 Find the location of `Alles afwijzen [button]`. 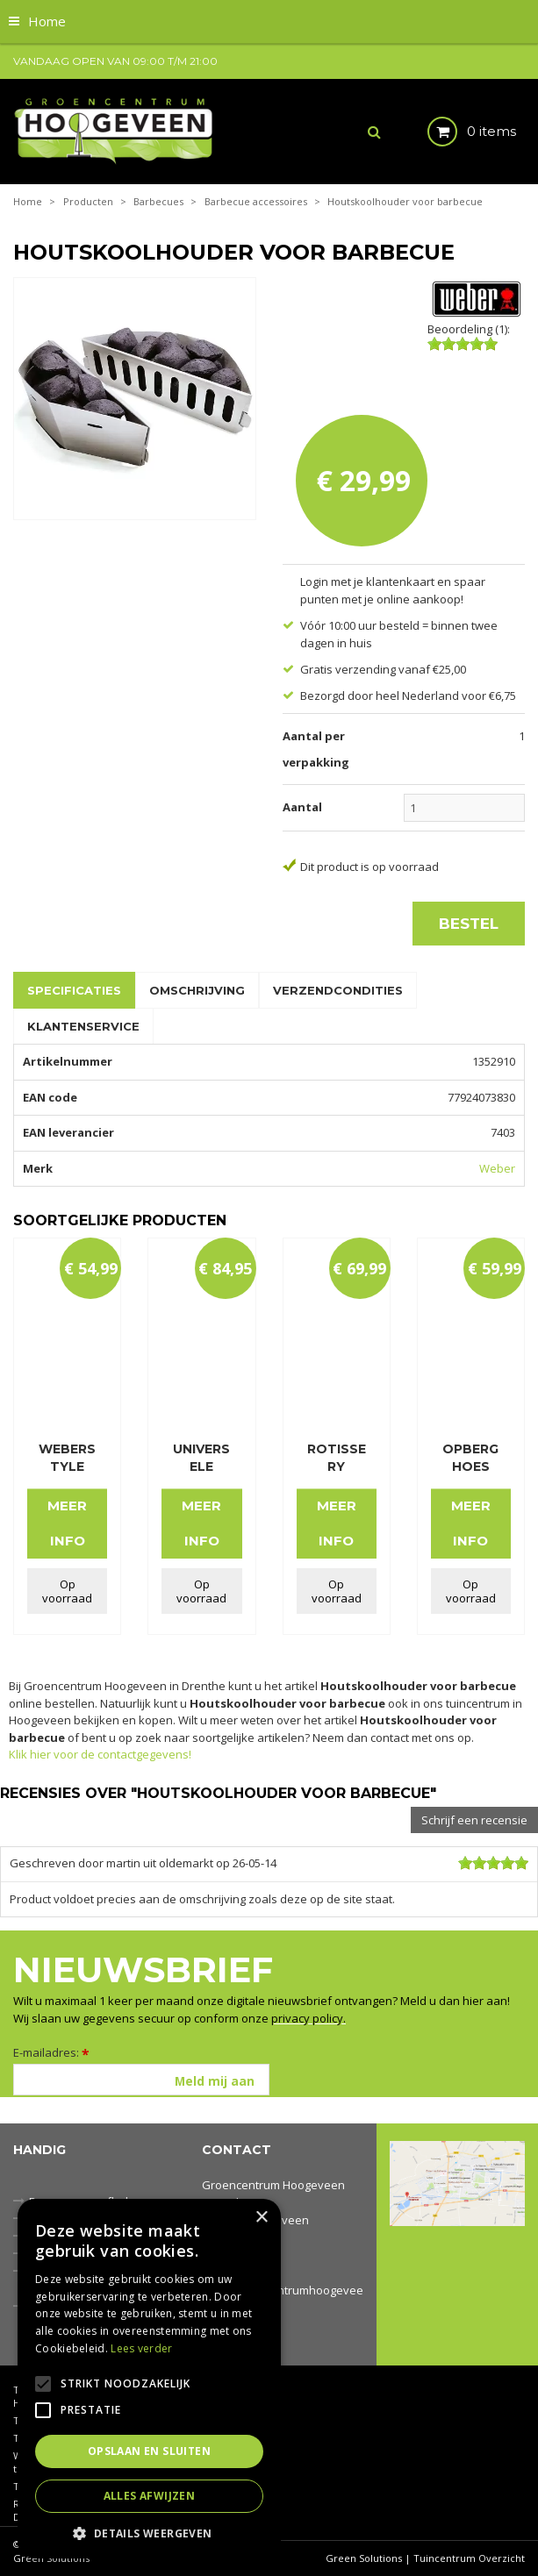

Alles afwijzen [button] is located at coordinates (150, 2495).